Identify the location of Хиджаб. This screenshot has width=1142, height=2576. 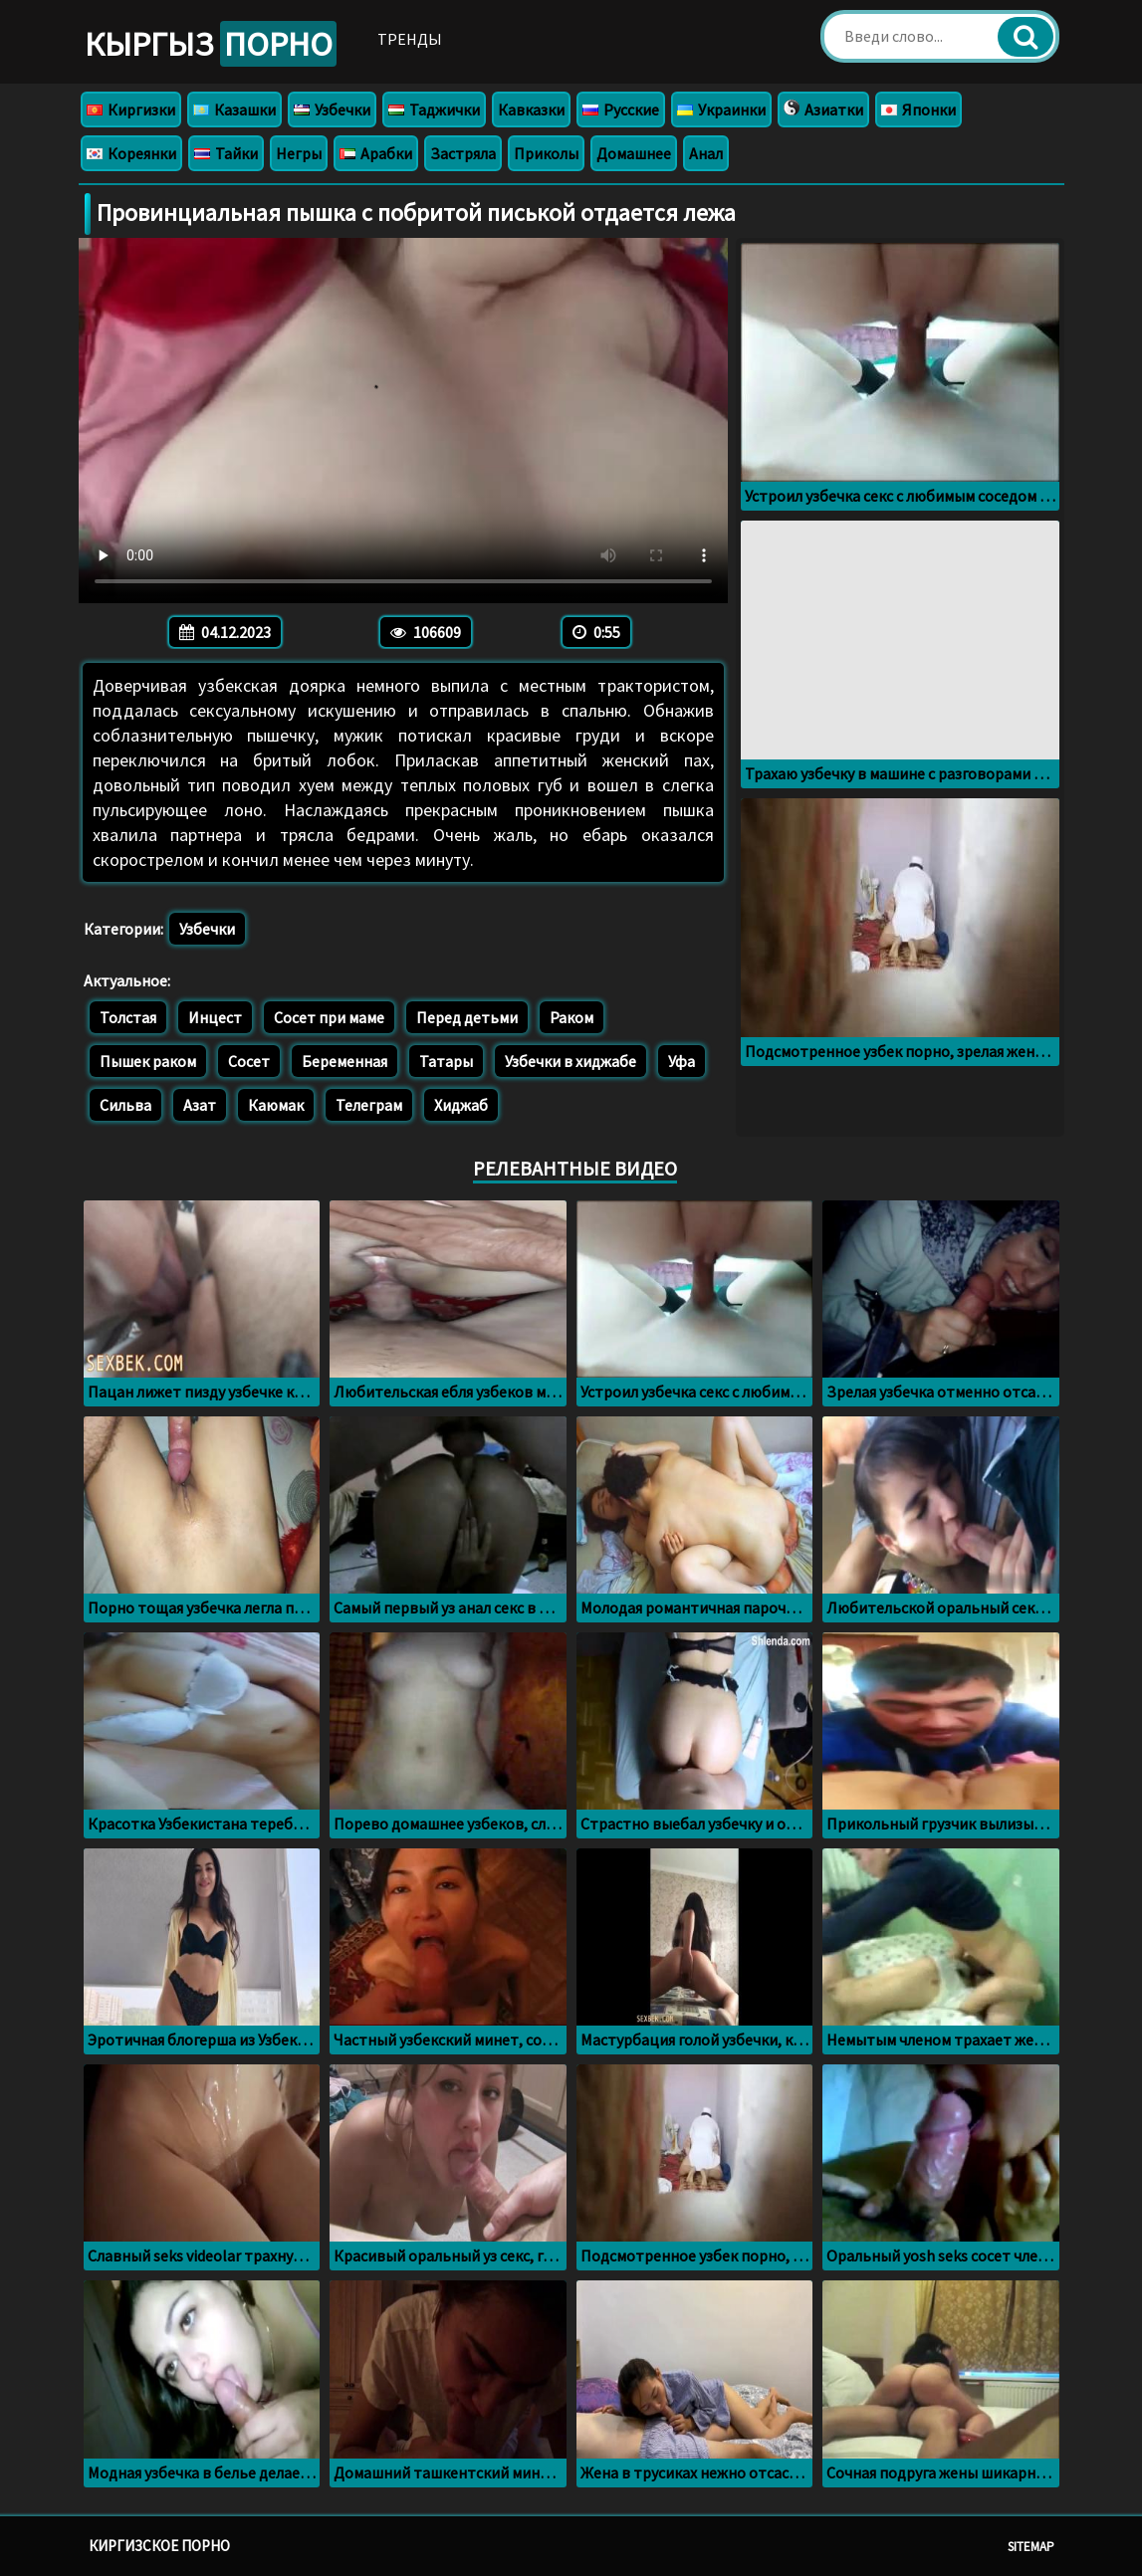
(461, 1105).